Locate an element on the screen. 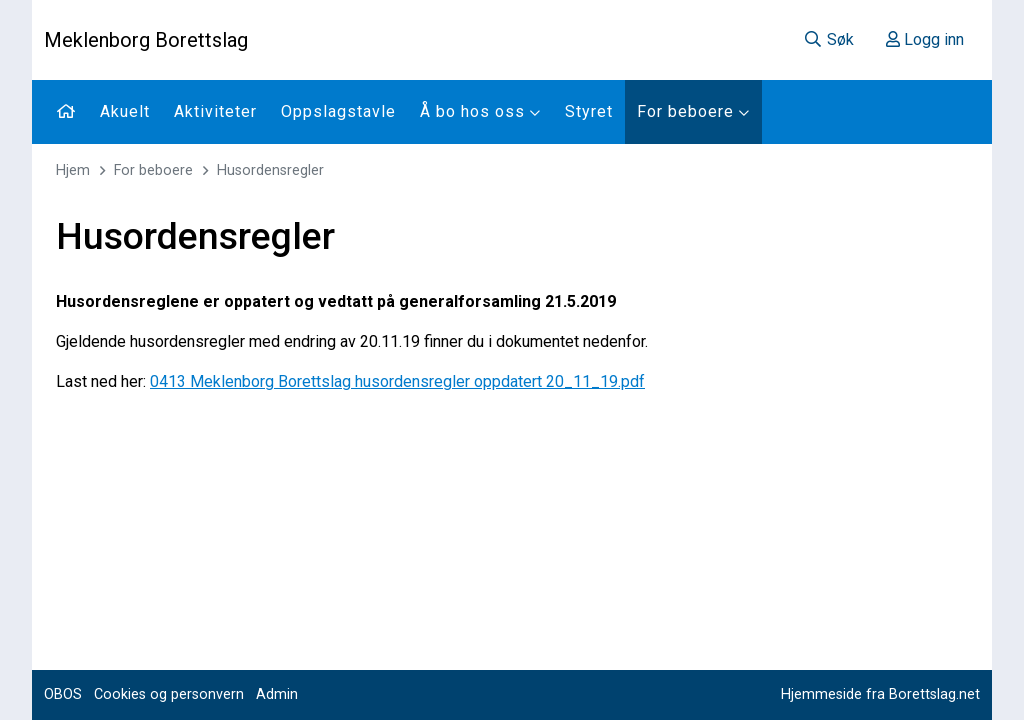 This screenshot has height=720, width=1024. 0413 Meklenborg Borettslag husordensregler oppdatert 20_11_19.pdf is located at coordinates (397, 381).